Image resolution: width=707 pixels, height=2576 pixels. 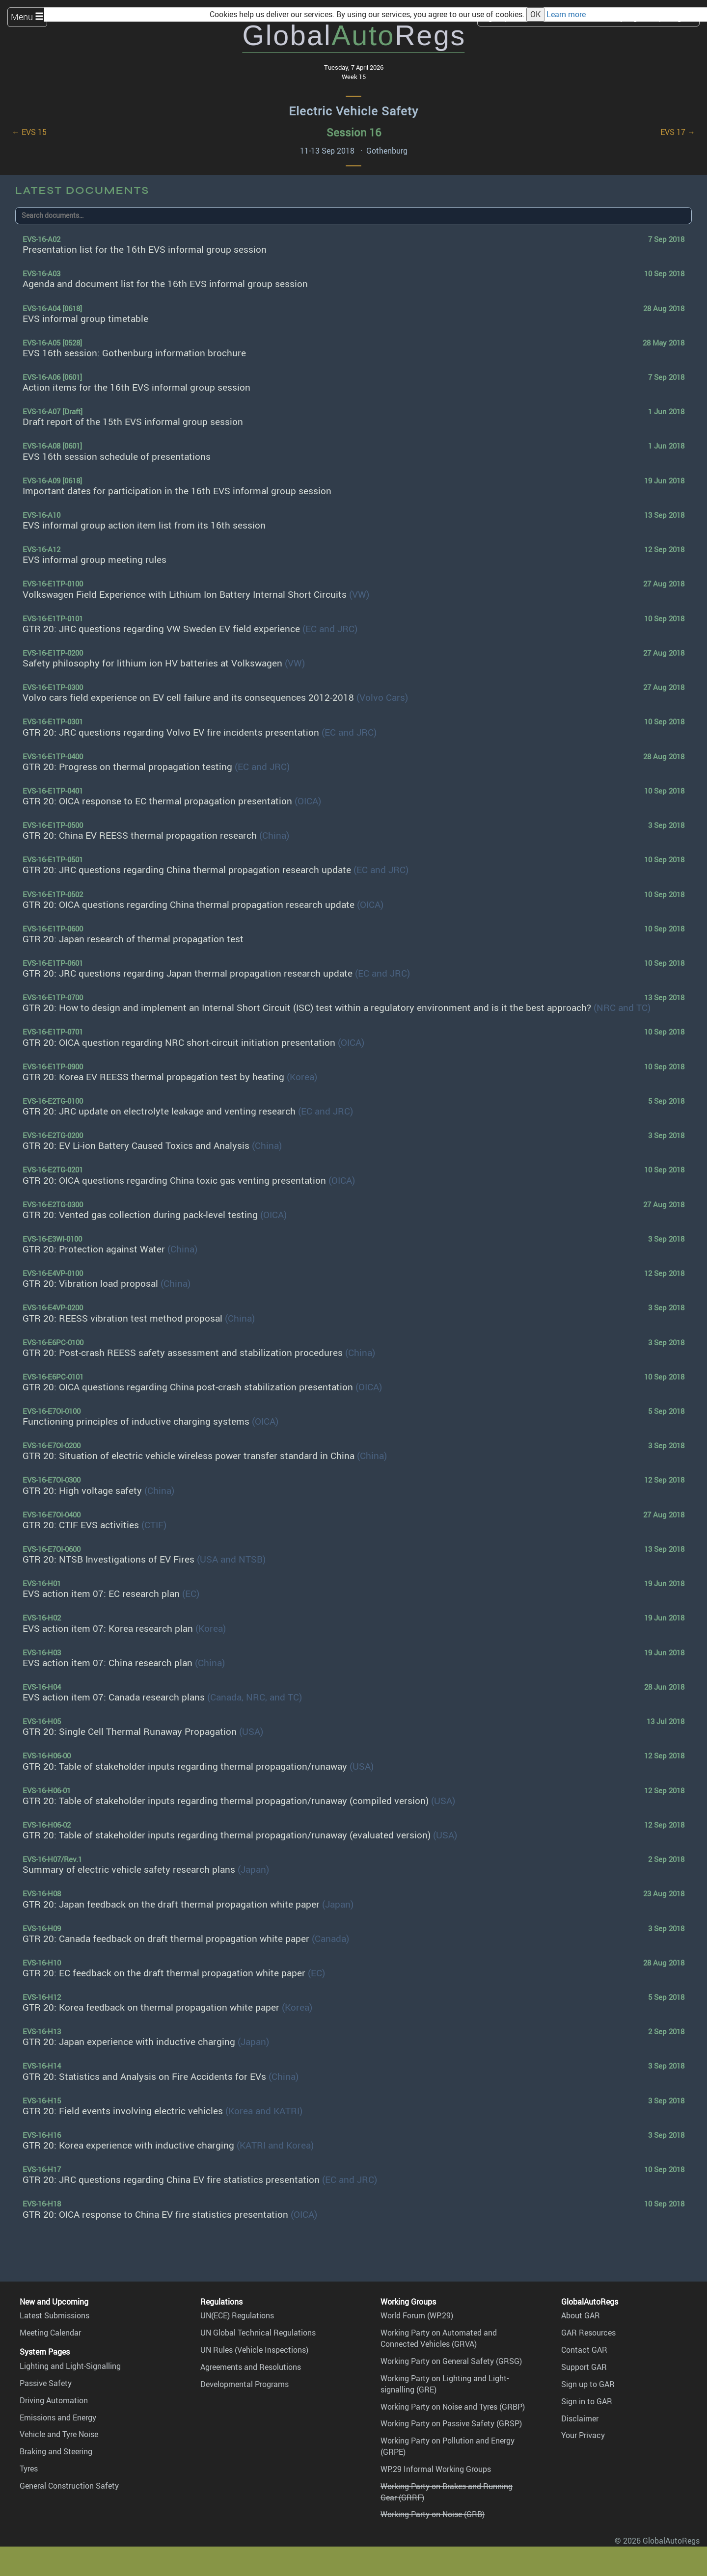 I want to click on Contact GAR, so click(x=584, y=2349).